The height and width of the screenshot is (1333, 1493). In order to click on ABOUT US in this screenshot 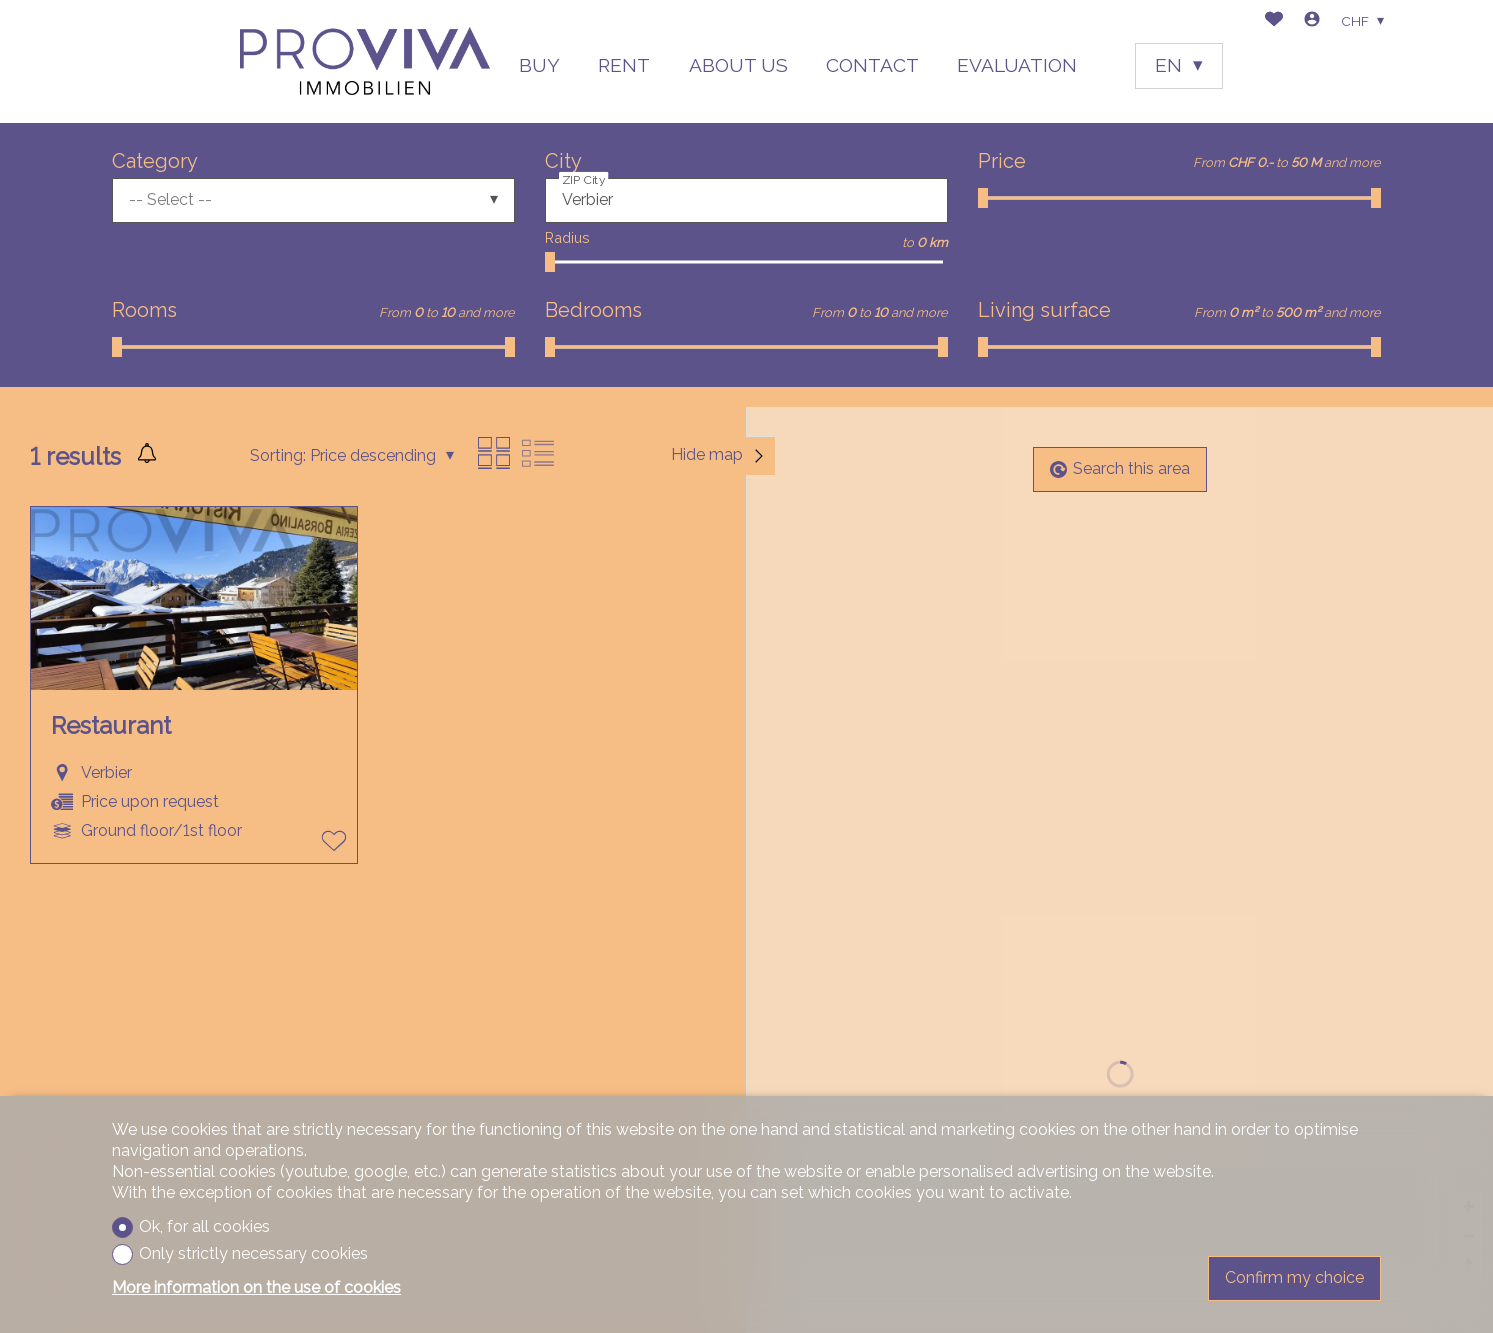, I will do `click(738, 65)`.